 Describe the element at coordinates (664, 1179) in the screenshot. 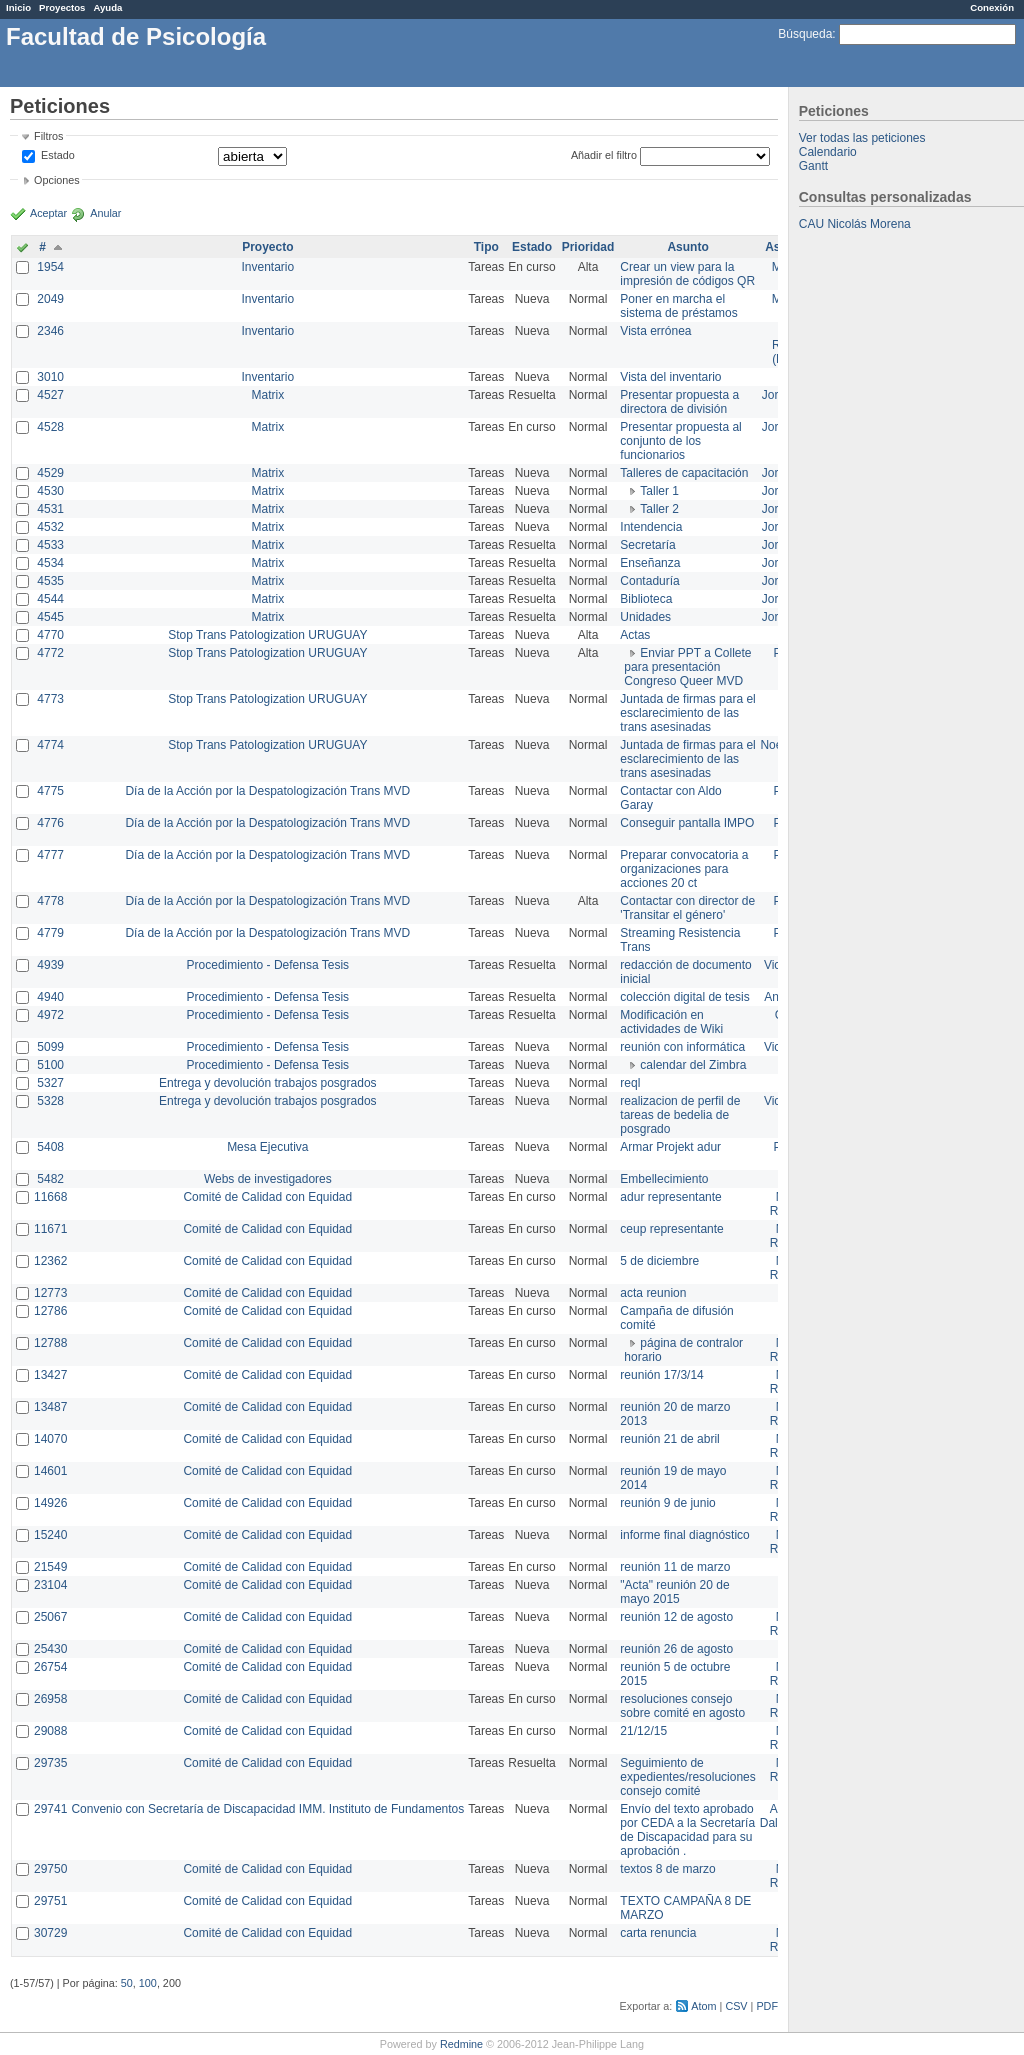

I see `Embellecimiento` at that location.